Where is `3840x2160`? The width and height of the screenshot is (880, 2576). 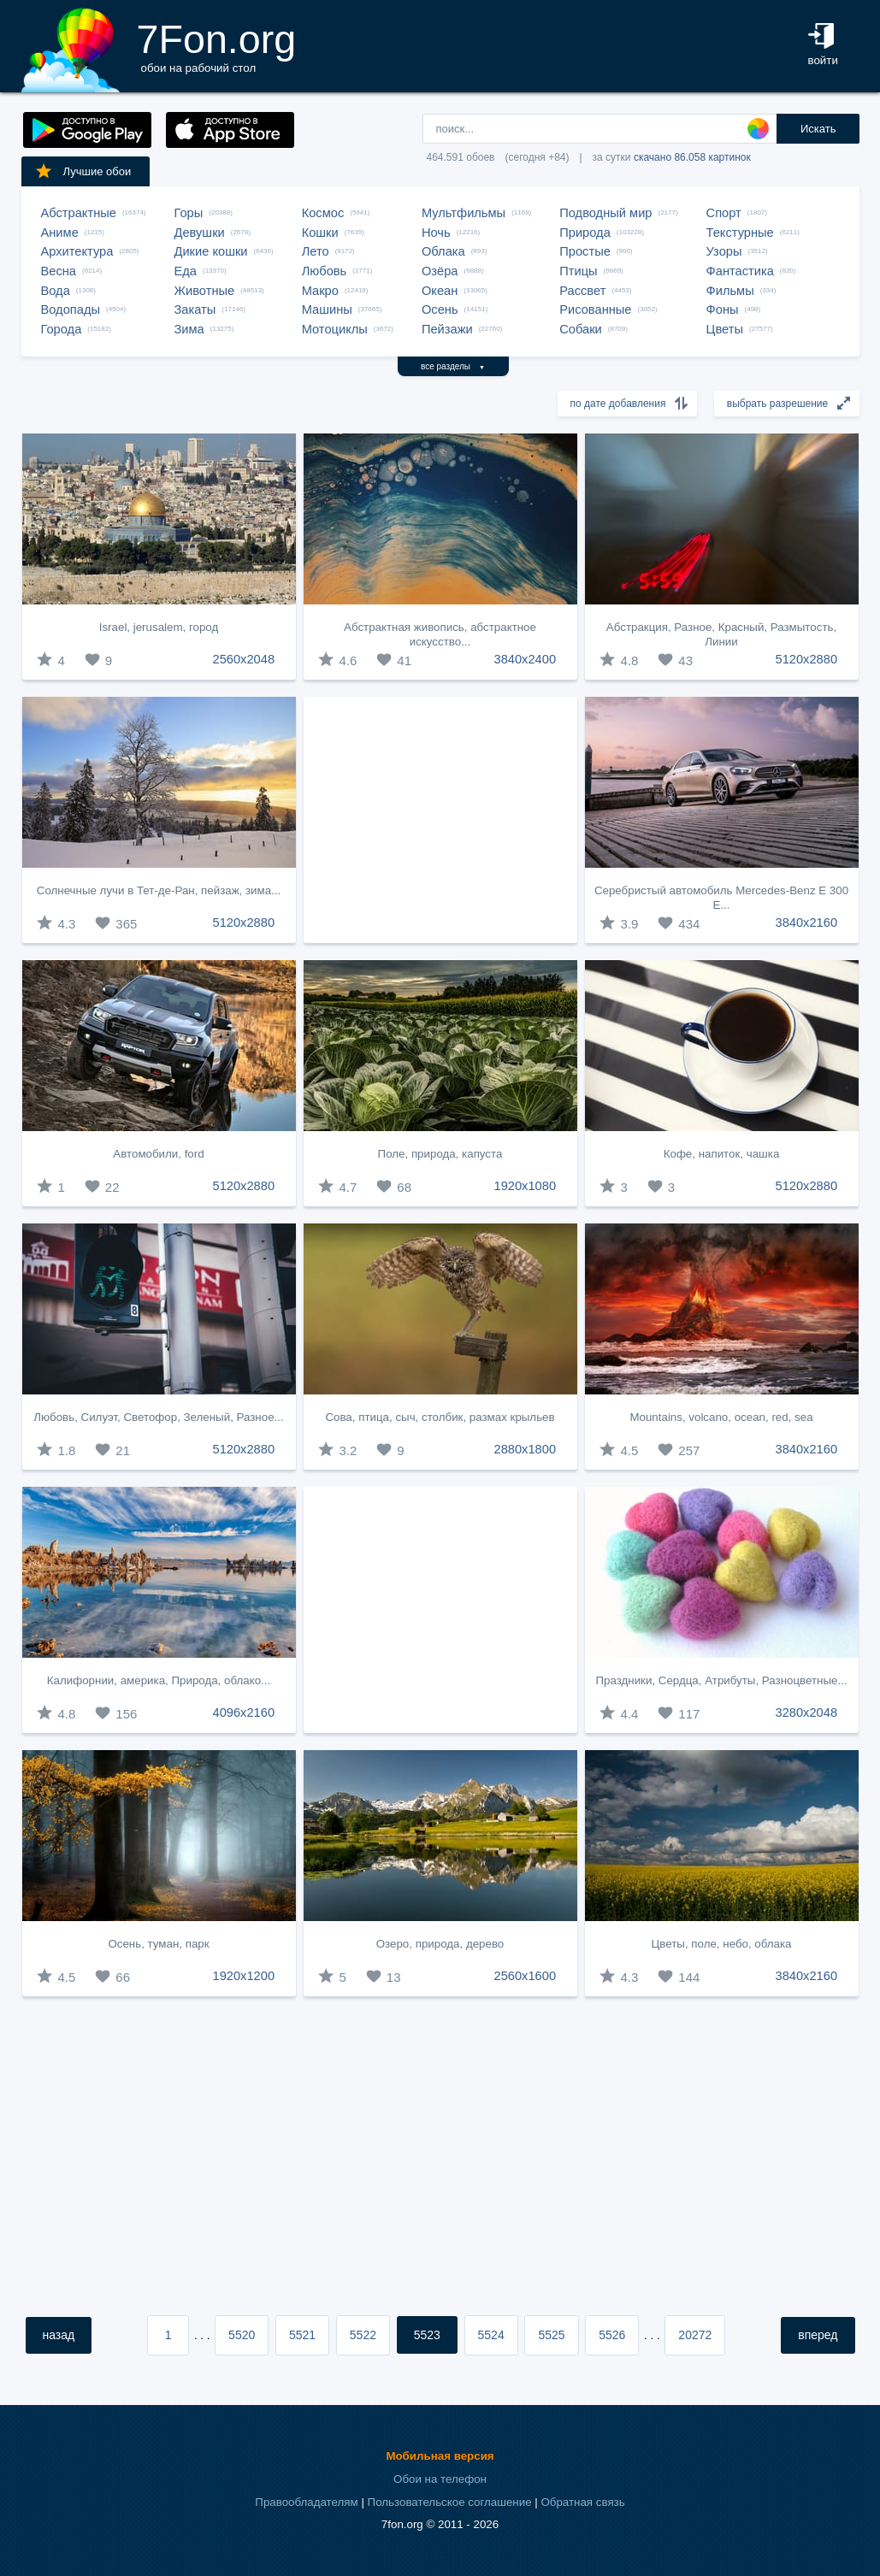 3840x2160 is located at coordinates (807, 922).